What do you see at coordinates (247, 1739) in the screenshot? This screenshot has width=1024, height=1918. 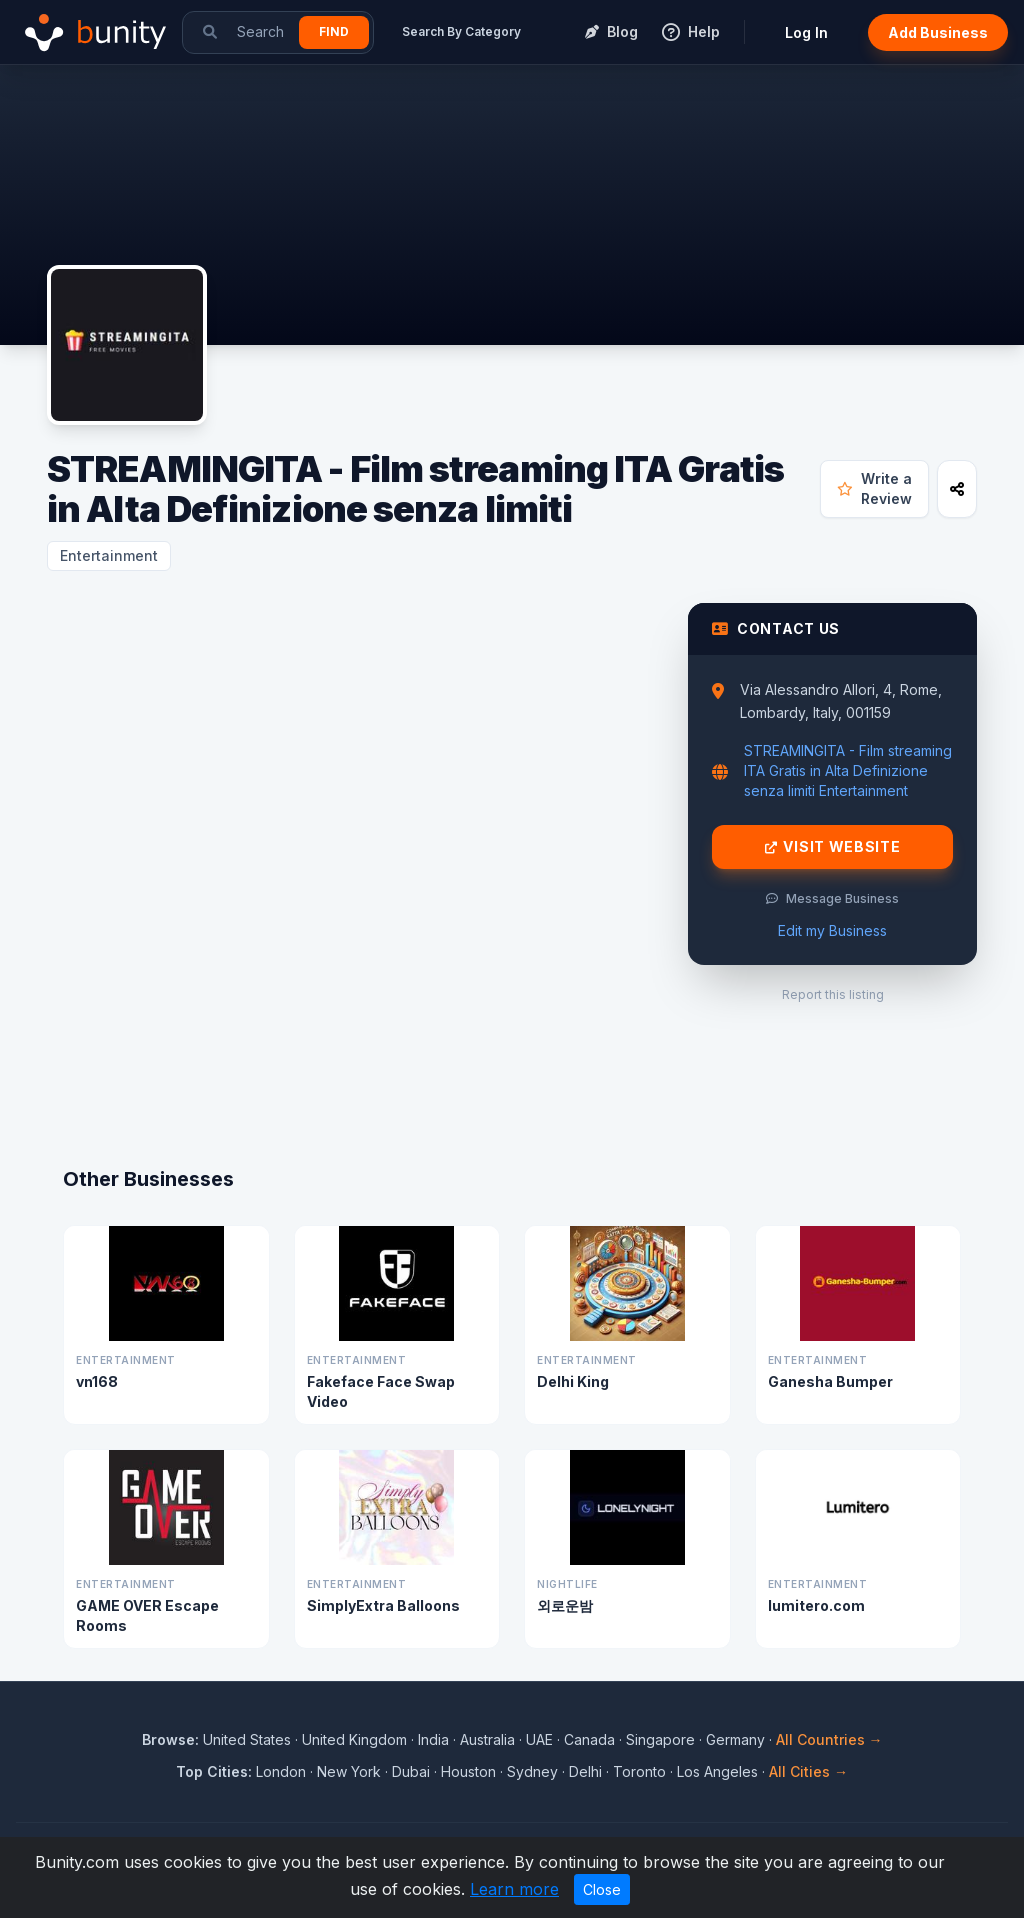 I see `United States` at bounding box center [247, 1739].